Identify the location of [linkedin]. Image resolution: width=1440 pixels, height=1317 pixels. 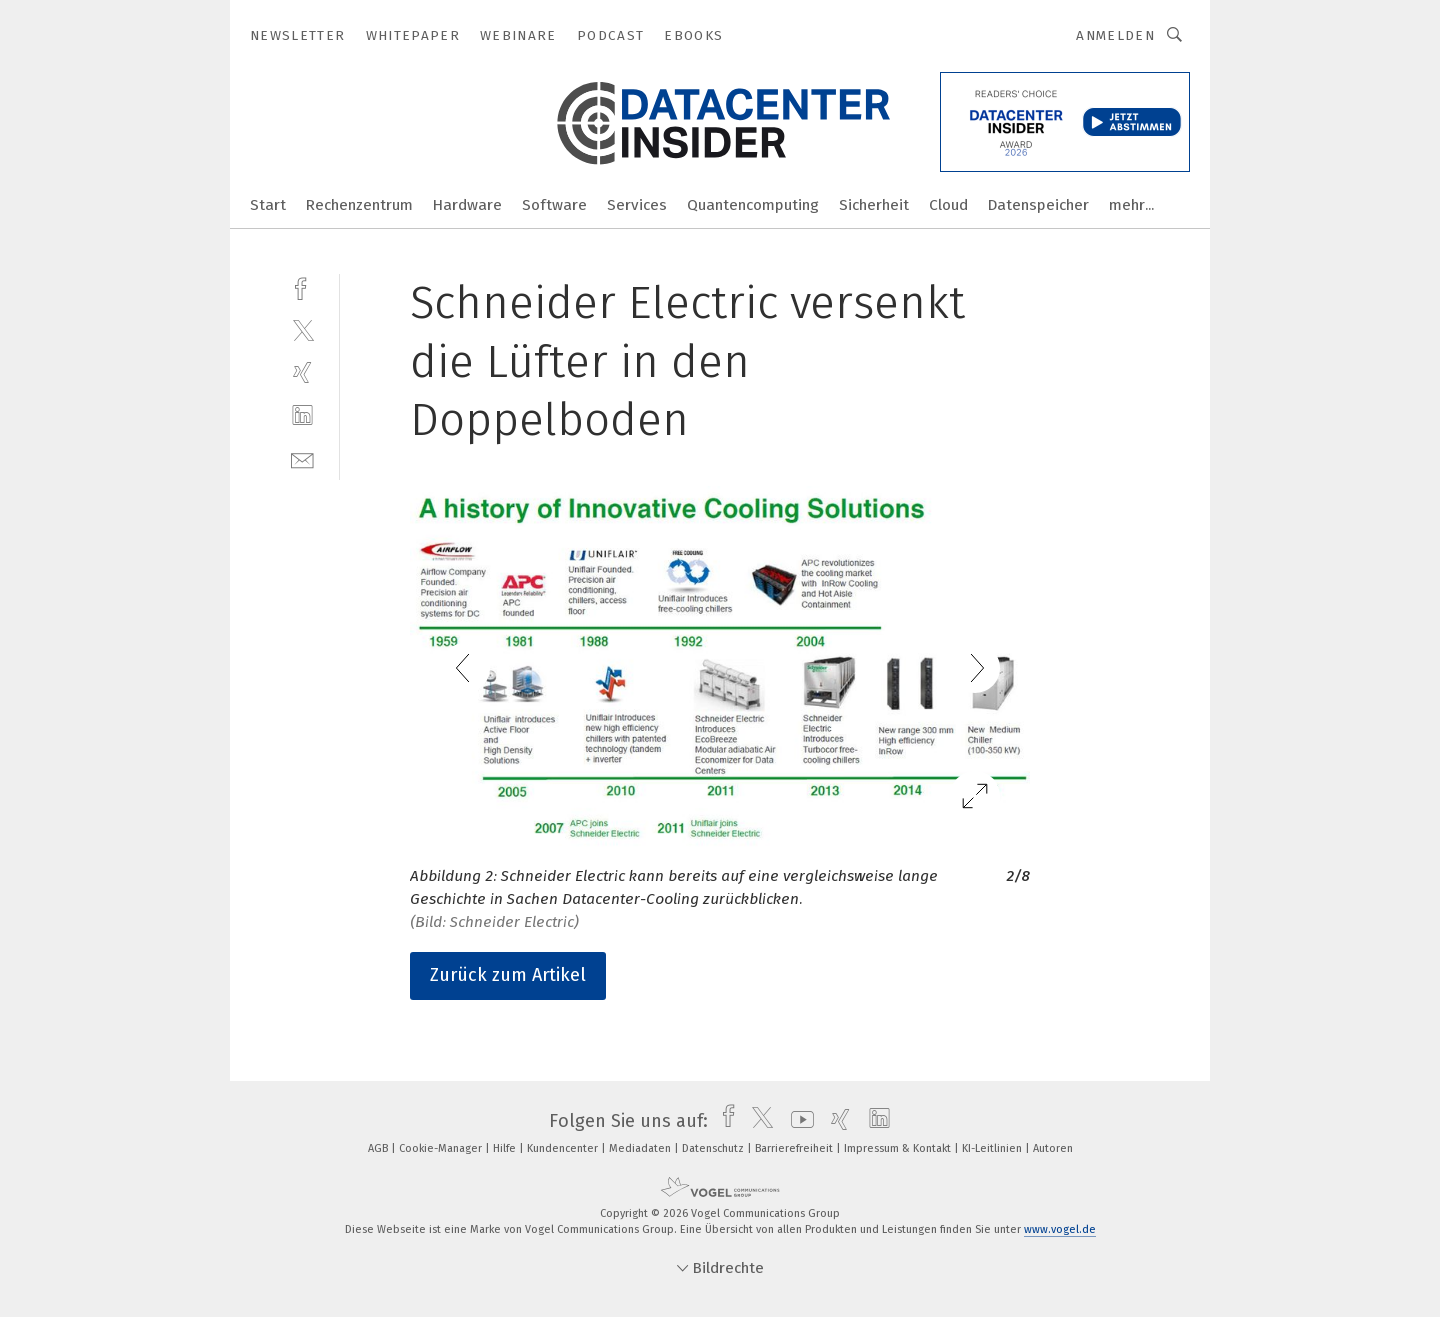
(302, 415).